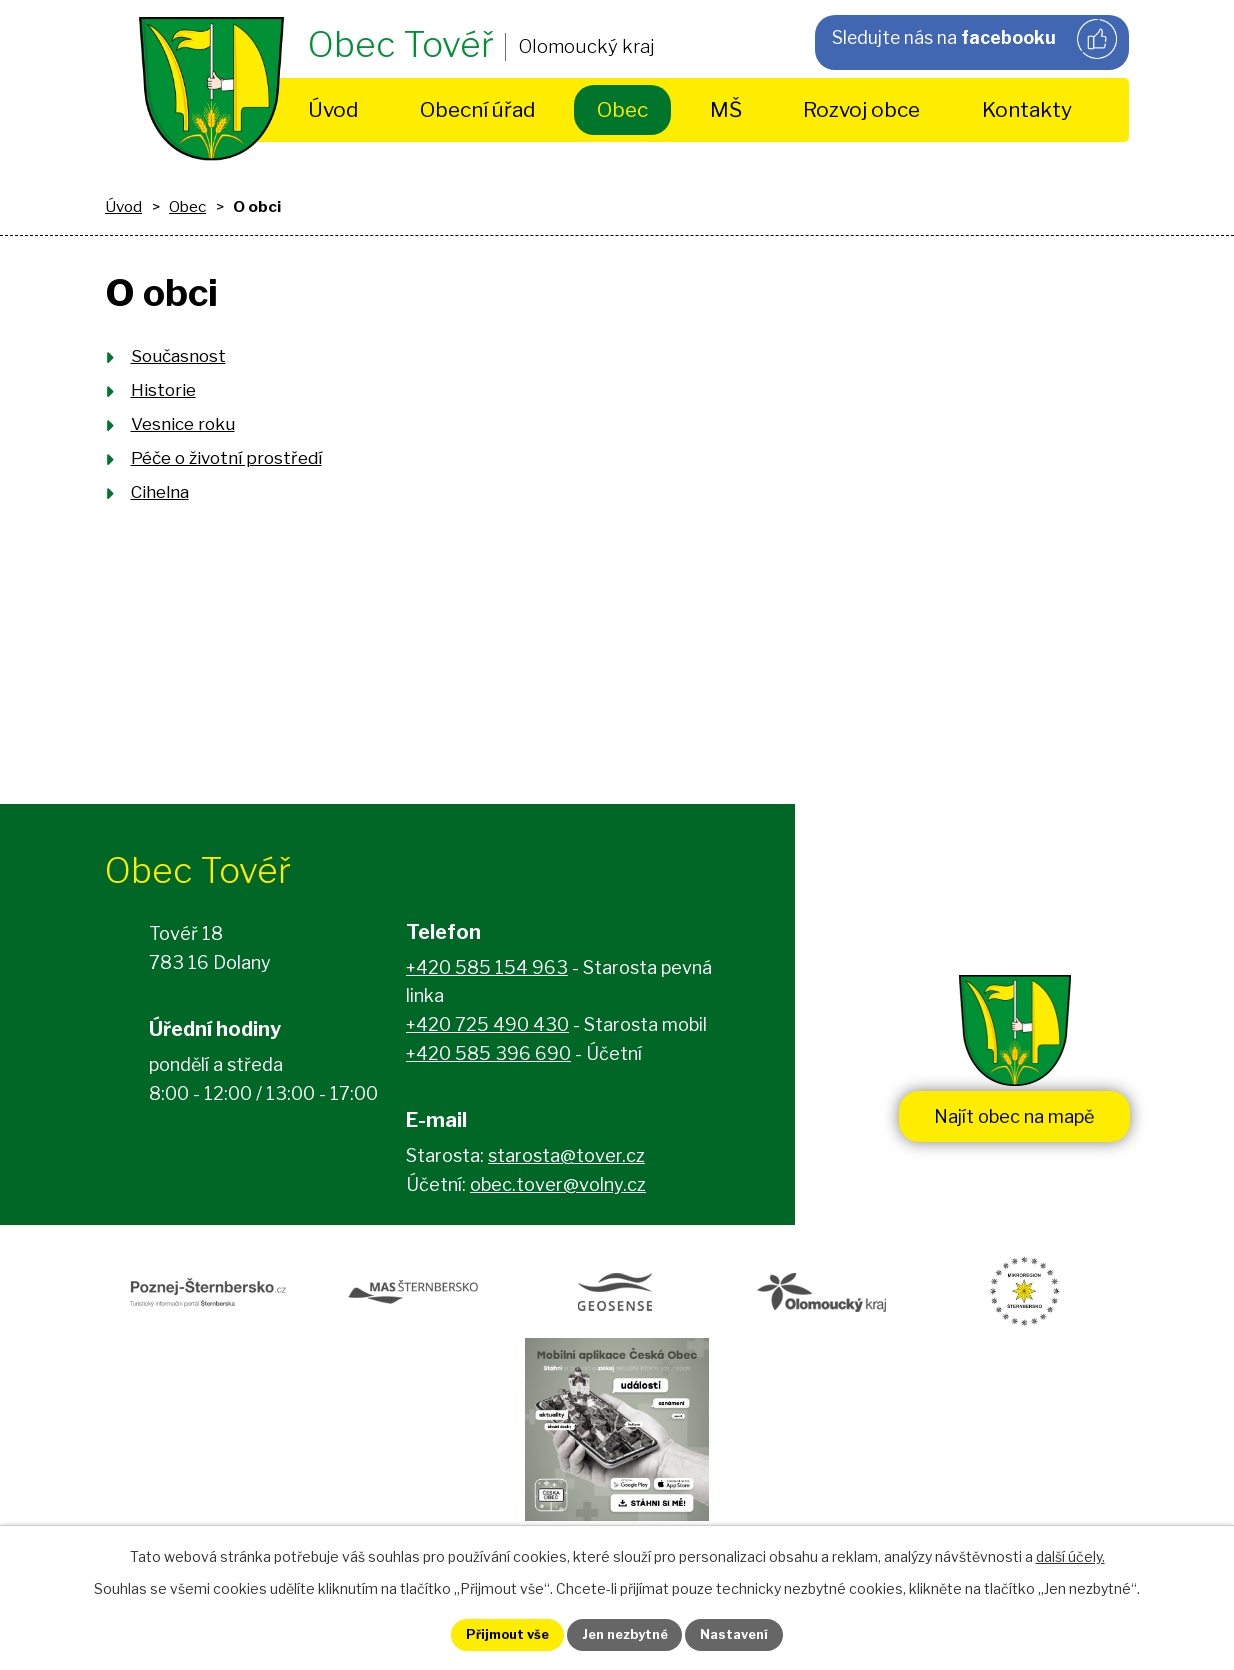  What do you see at coordinates (726, 109) in the screenshot?
I see `MŠ` at bounding box center [726, 109].